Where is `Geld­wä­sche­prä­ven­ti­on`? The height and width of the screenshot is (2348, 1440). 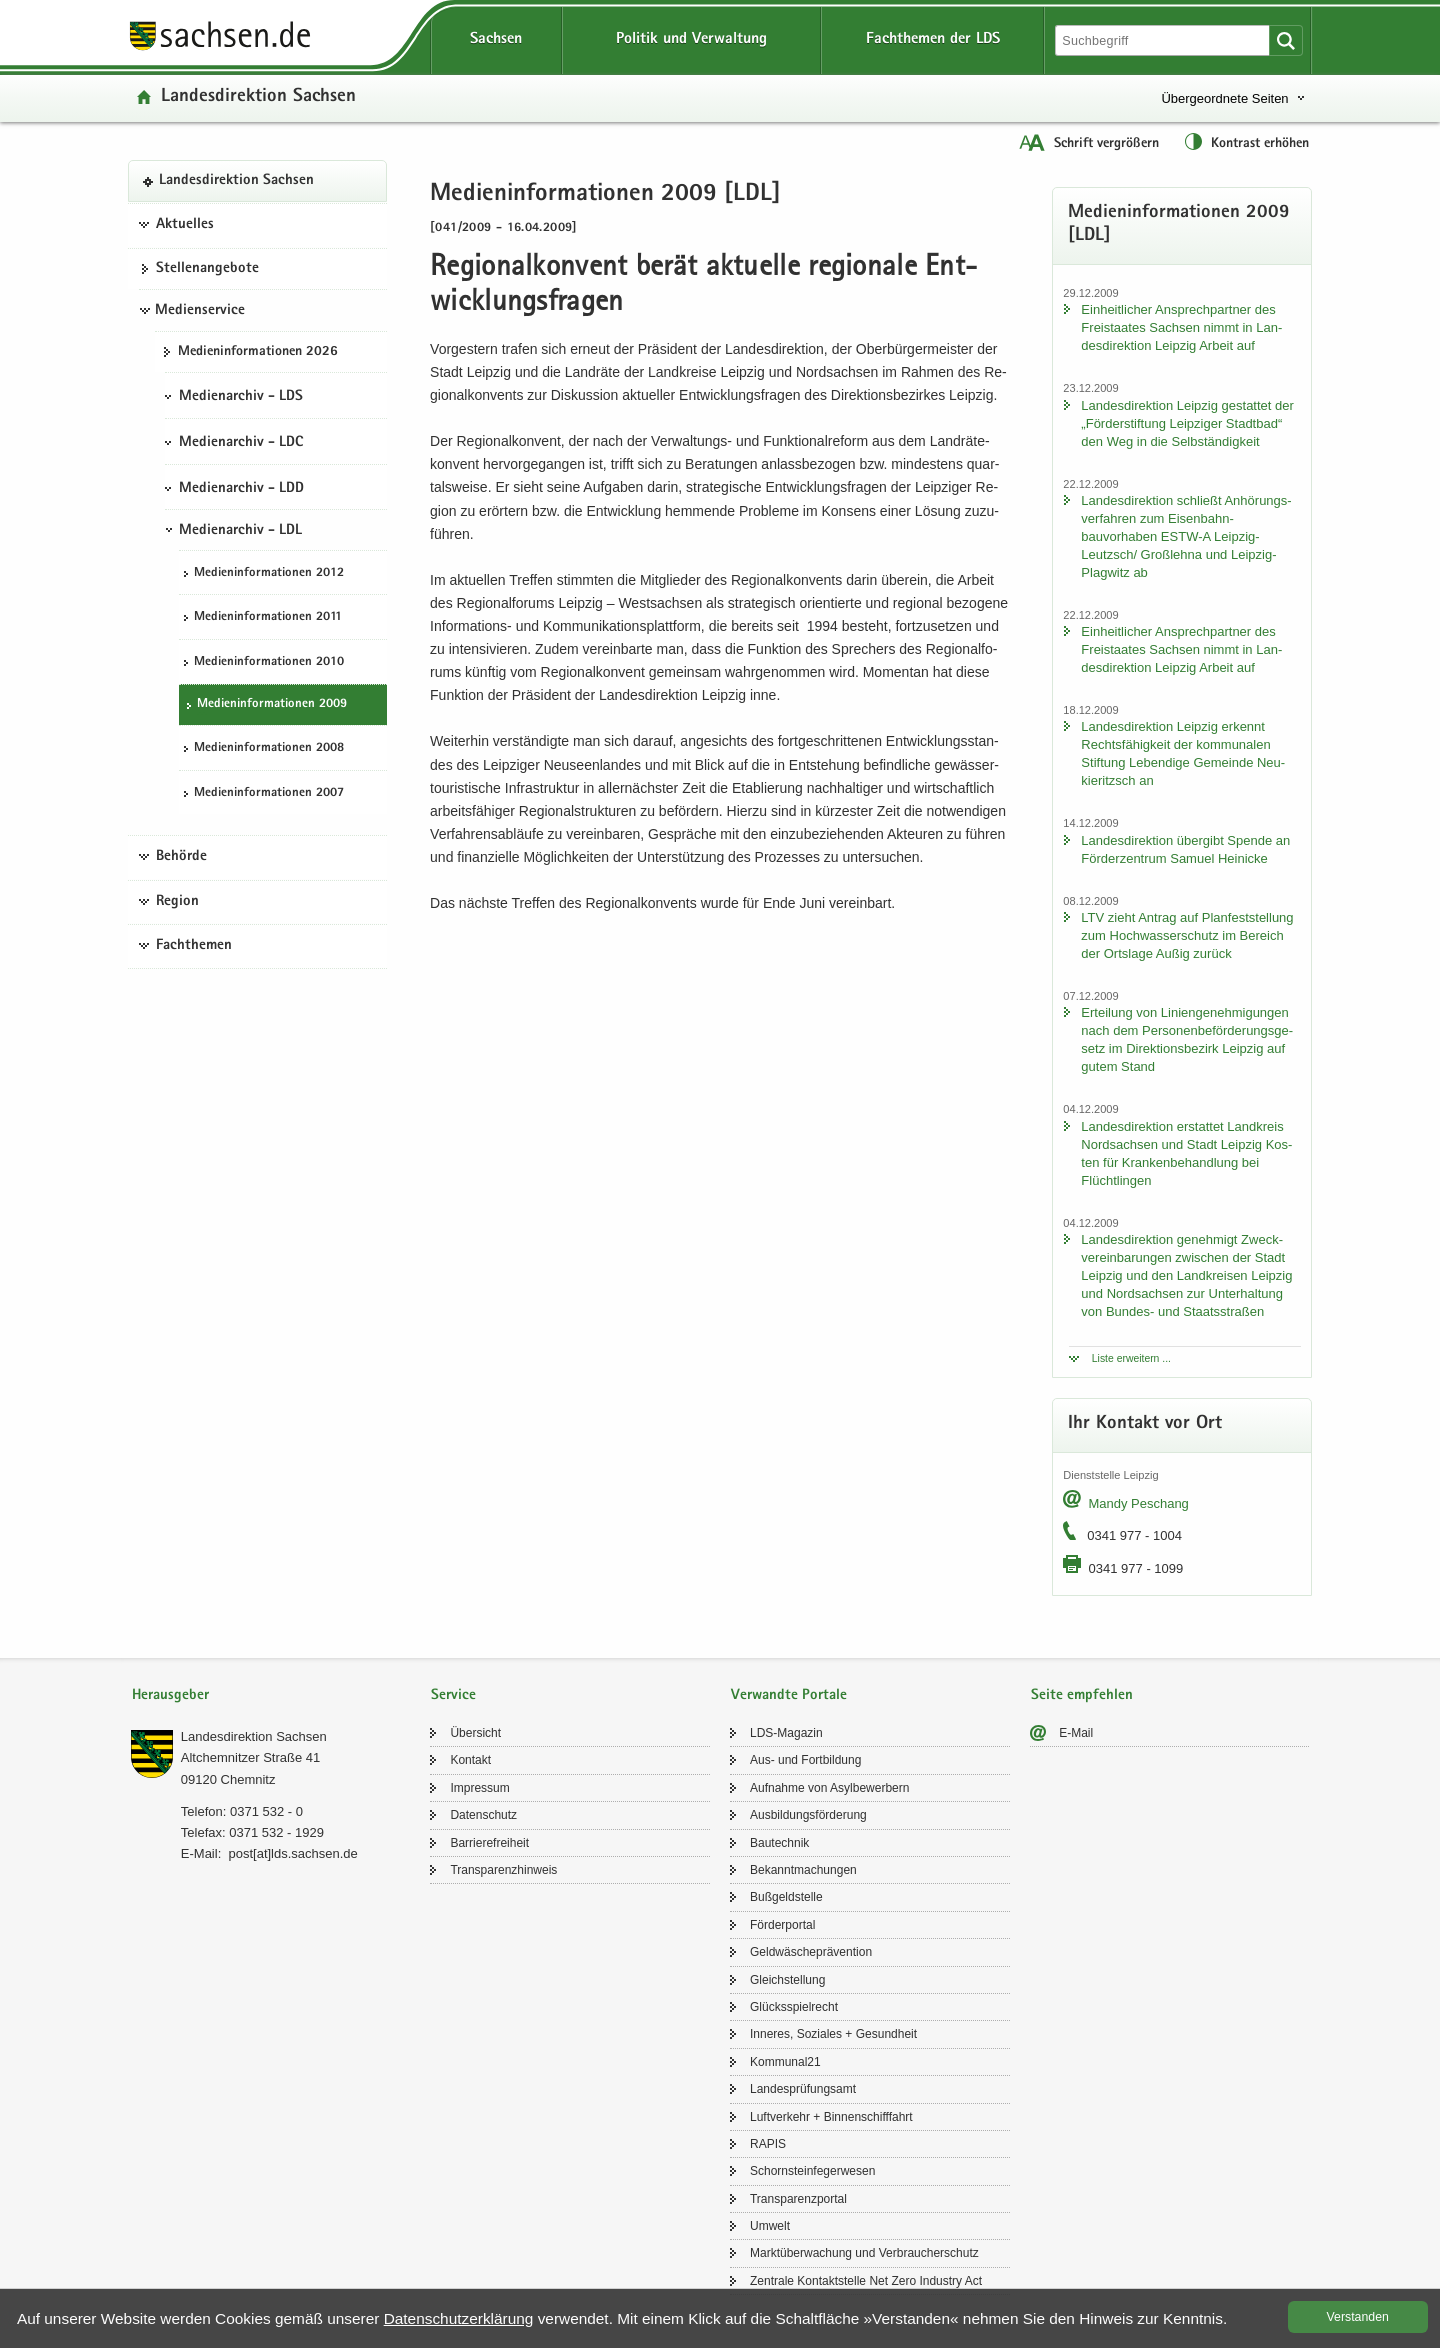
Geld­wä­sche­prä­ven­ti­on is located at coordinates (811, 1952).